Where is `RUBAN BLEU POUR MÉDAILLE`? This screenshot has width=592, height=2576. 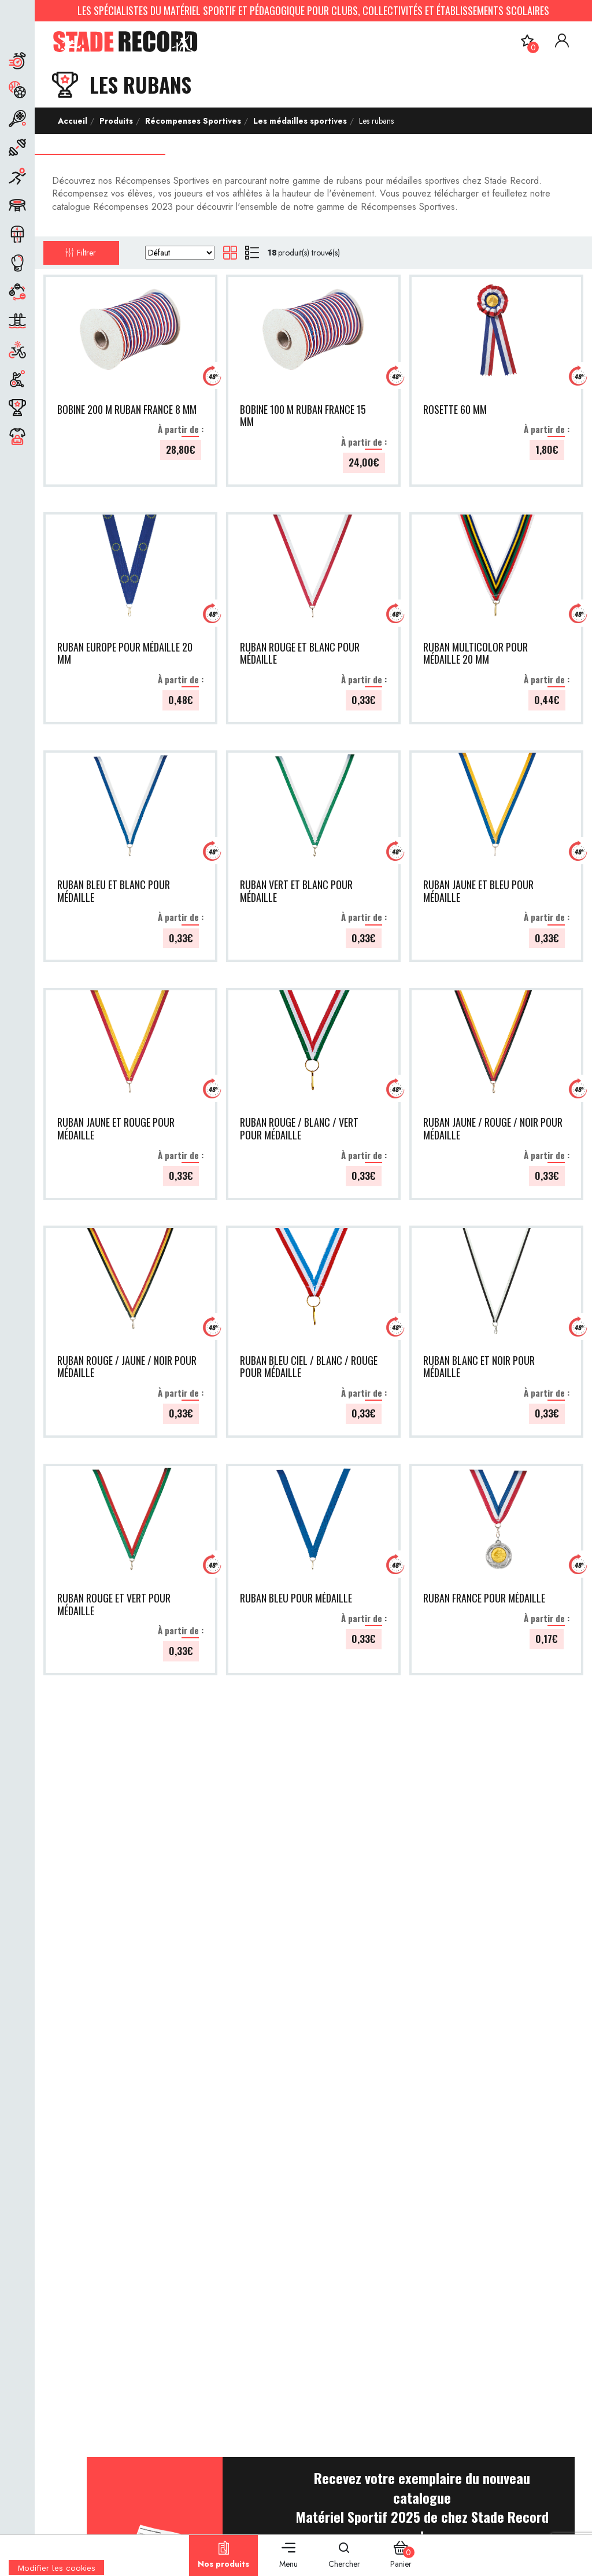 RUBAN BLEU POUR MÉDAILLE is located at coordinates (296, 1598).